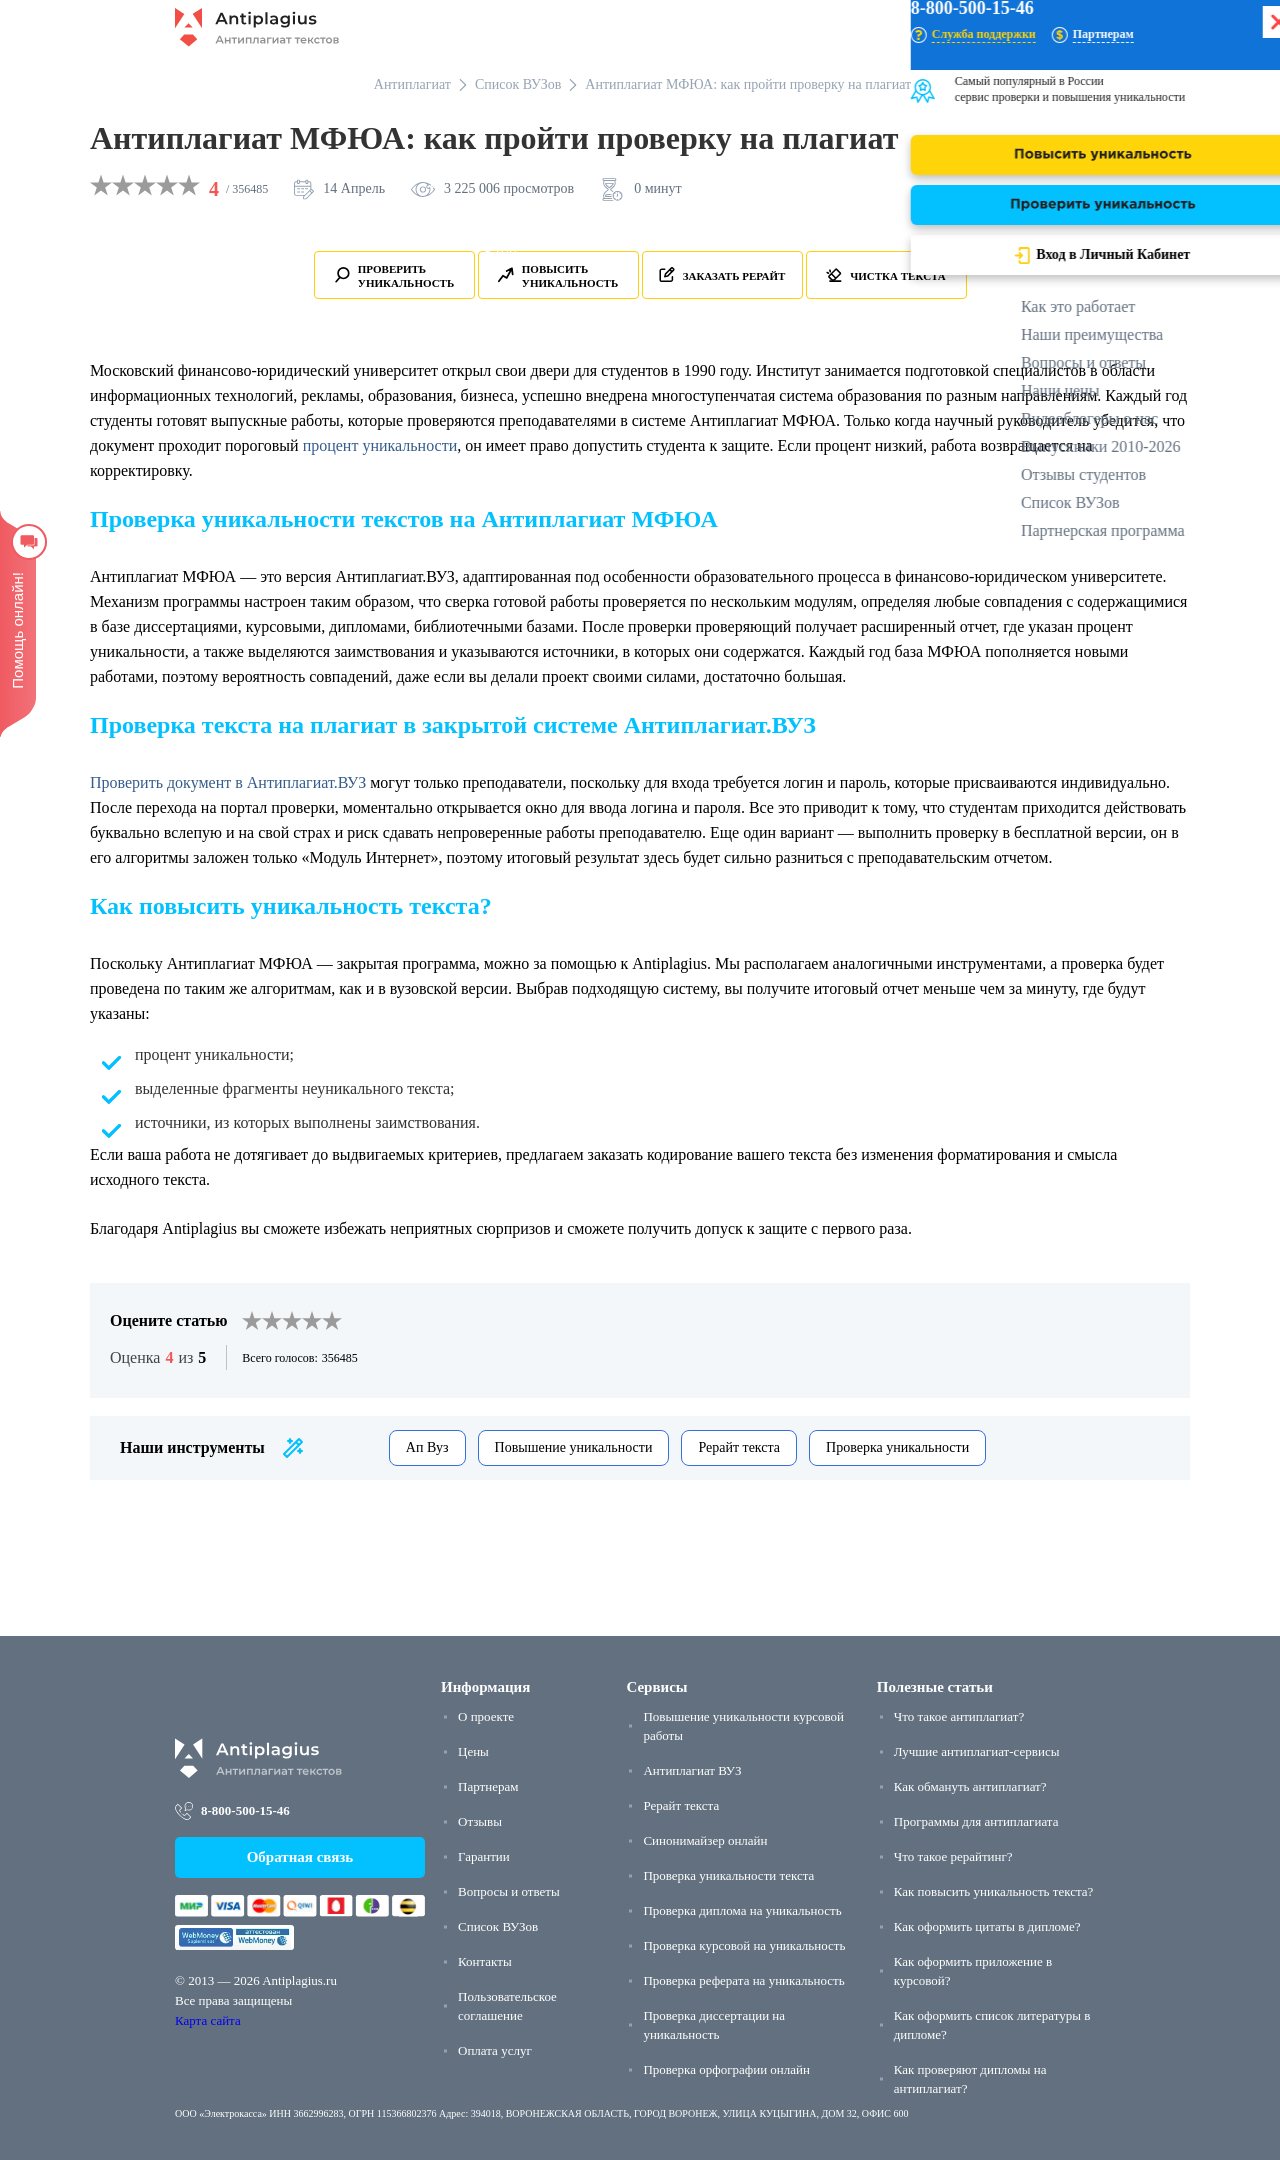  What do you see at coordinates (970, 1786) in the screenshot?
I see `Как обмануть антиплагиат?` at bounding box center [970, 1786].